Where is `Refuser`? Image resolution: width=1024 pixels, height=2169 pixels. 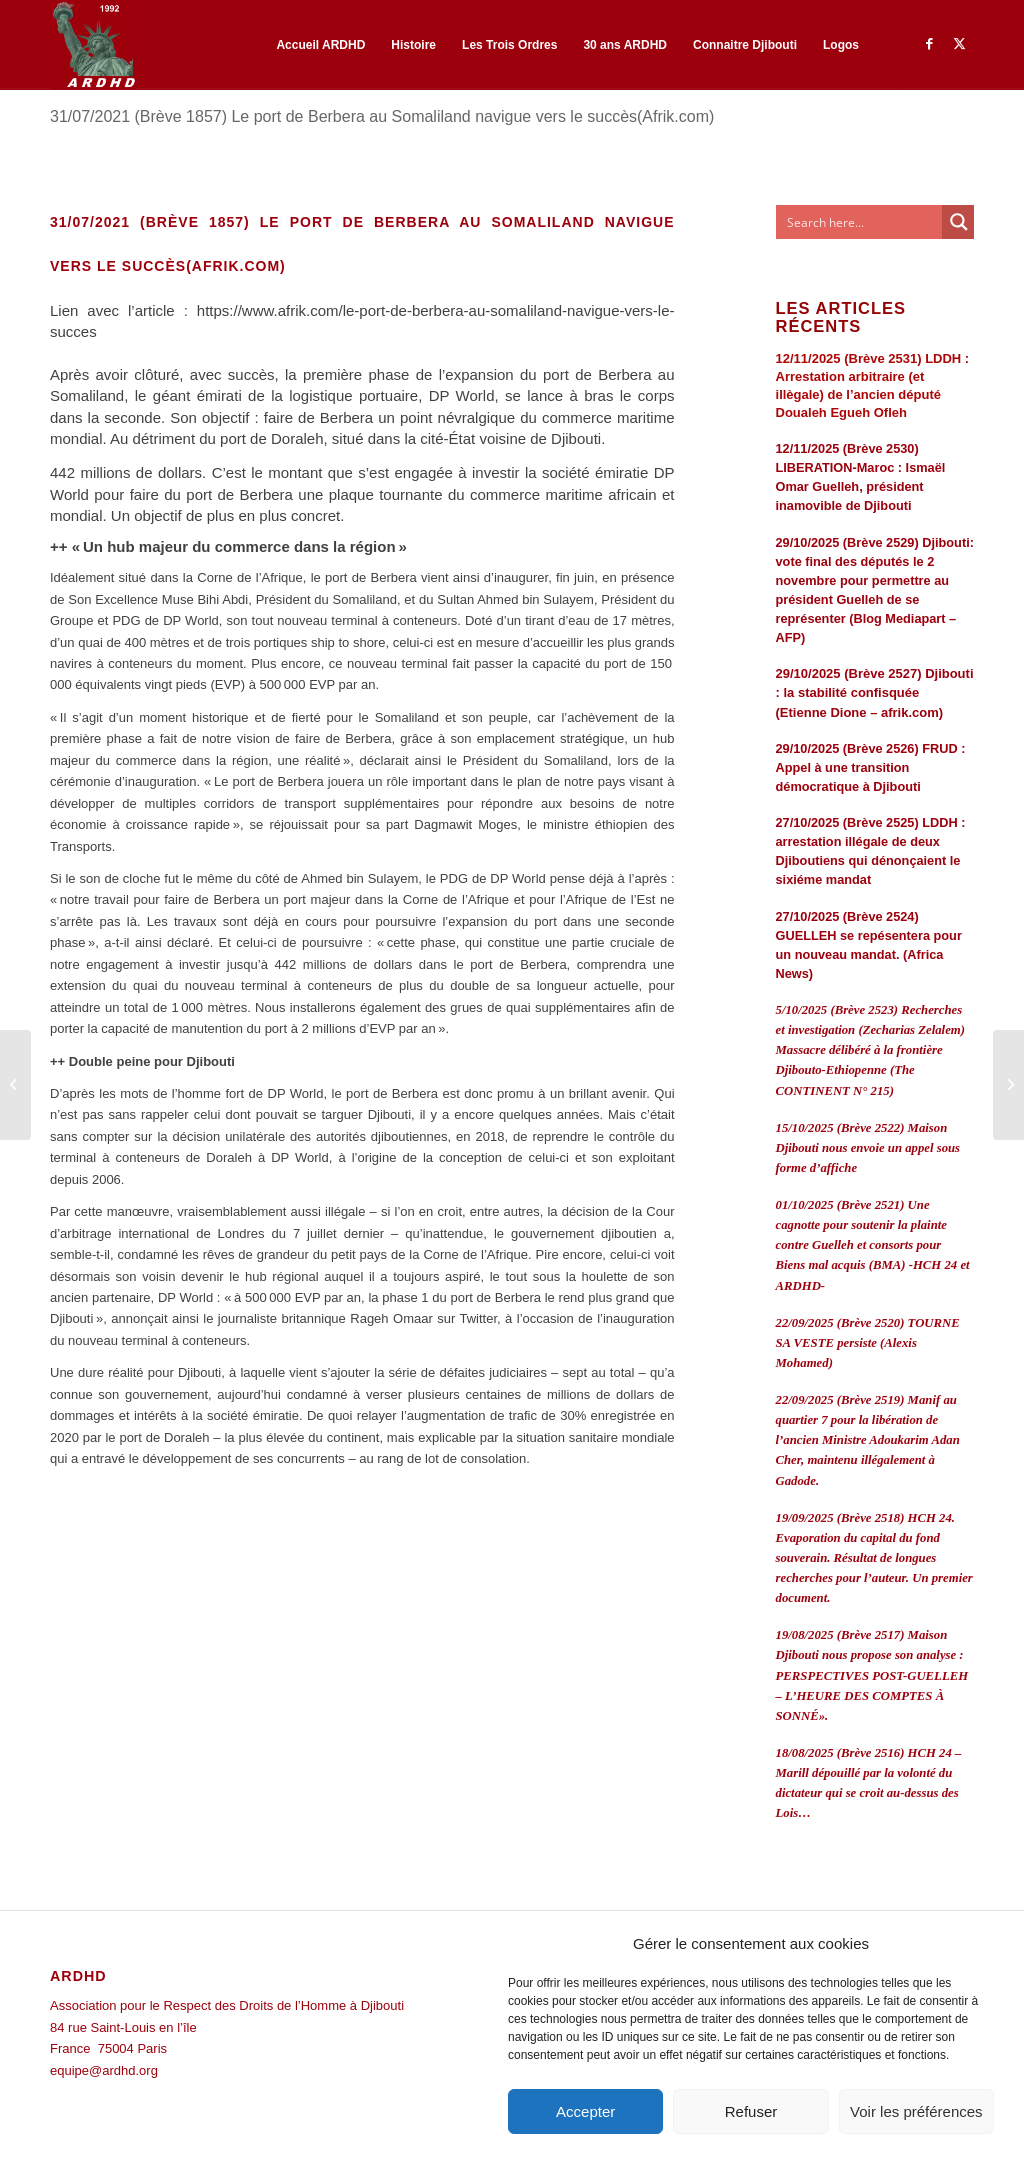
Refuser is located at coordinates (751, 2111).